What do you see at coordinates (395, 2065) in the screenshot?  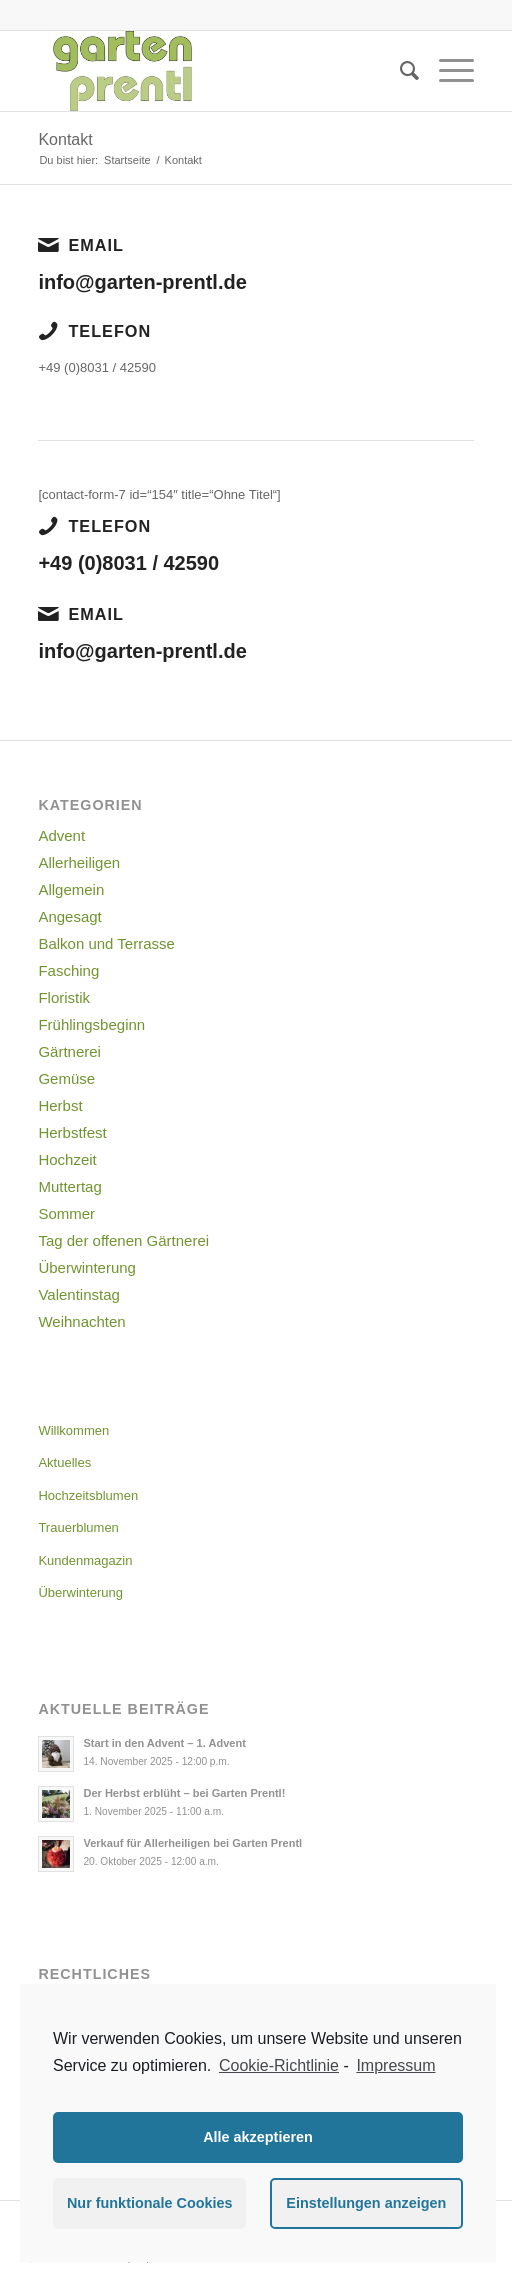 I see `Impressum [learn more about privacy in our impressum]` at bounding box center [395, 2065].